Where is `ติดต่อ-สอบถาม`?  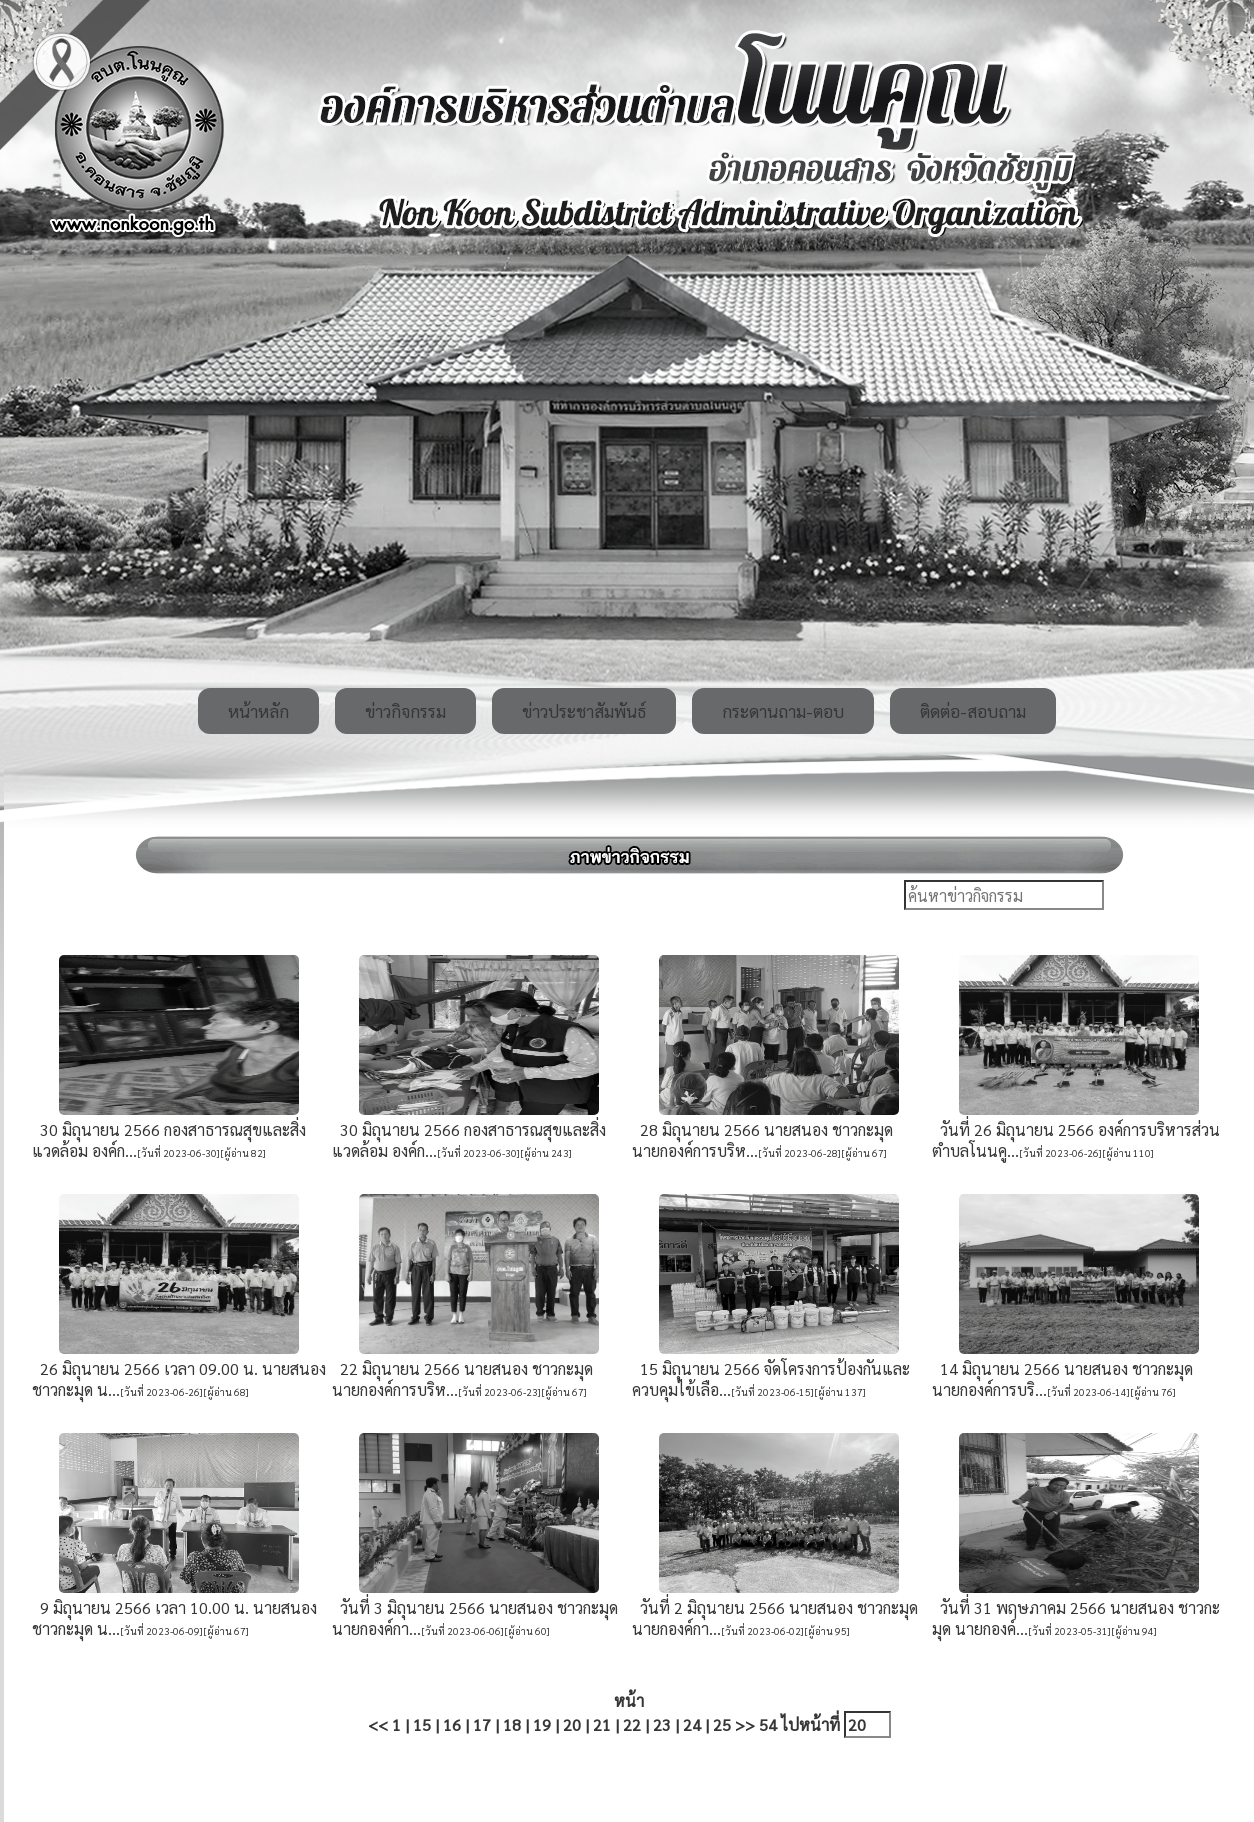
ติดต่อ-สอบถาม is located at coordinates (973, 711).